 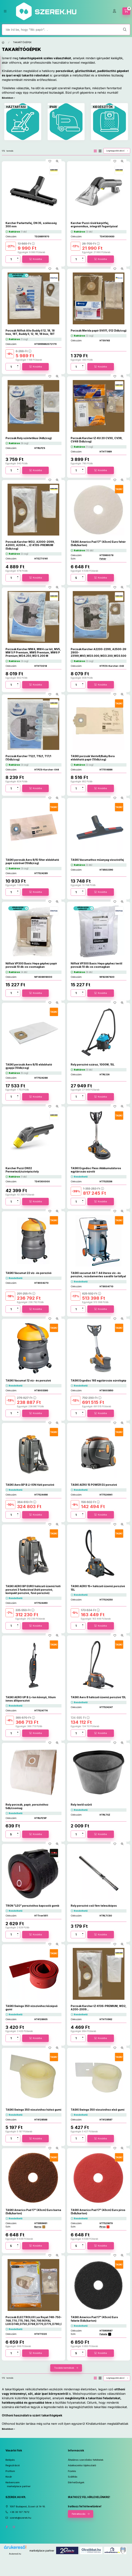 I want to click on Kedvenceim, so click(x=13, y=2482).